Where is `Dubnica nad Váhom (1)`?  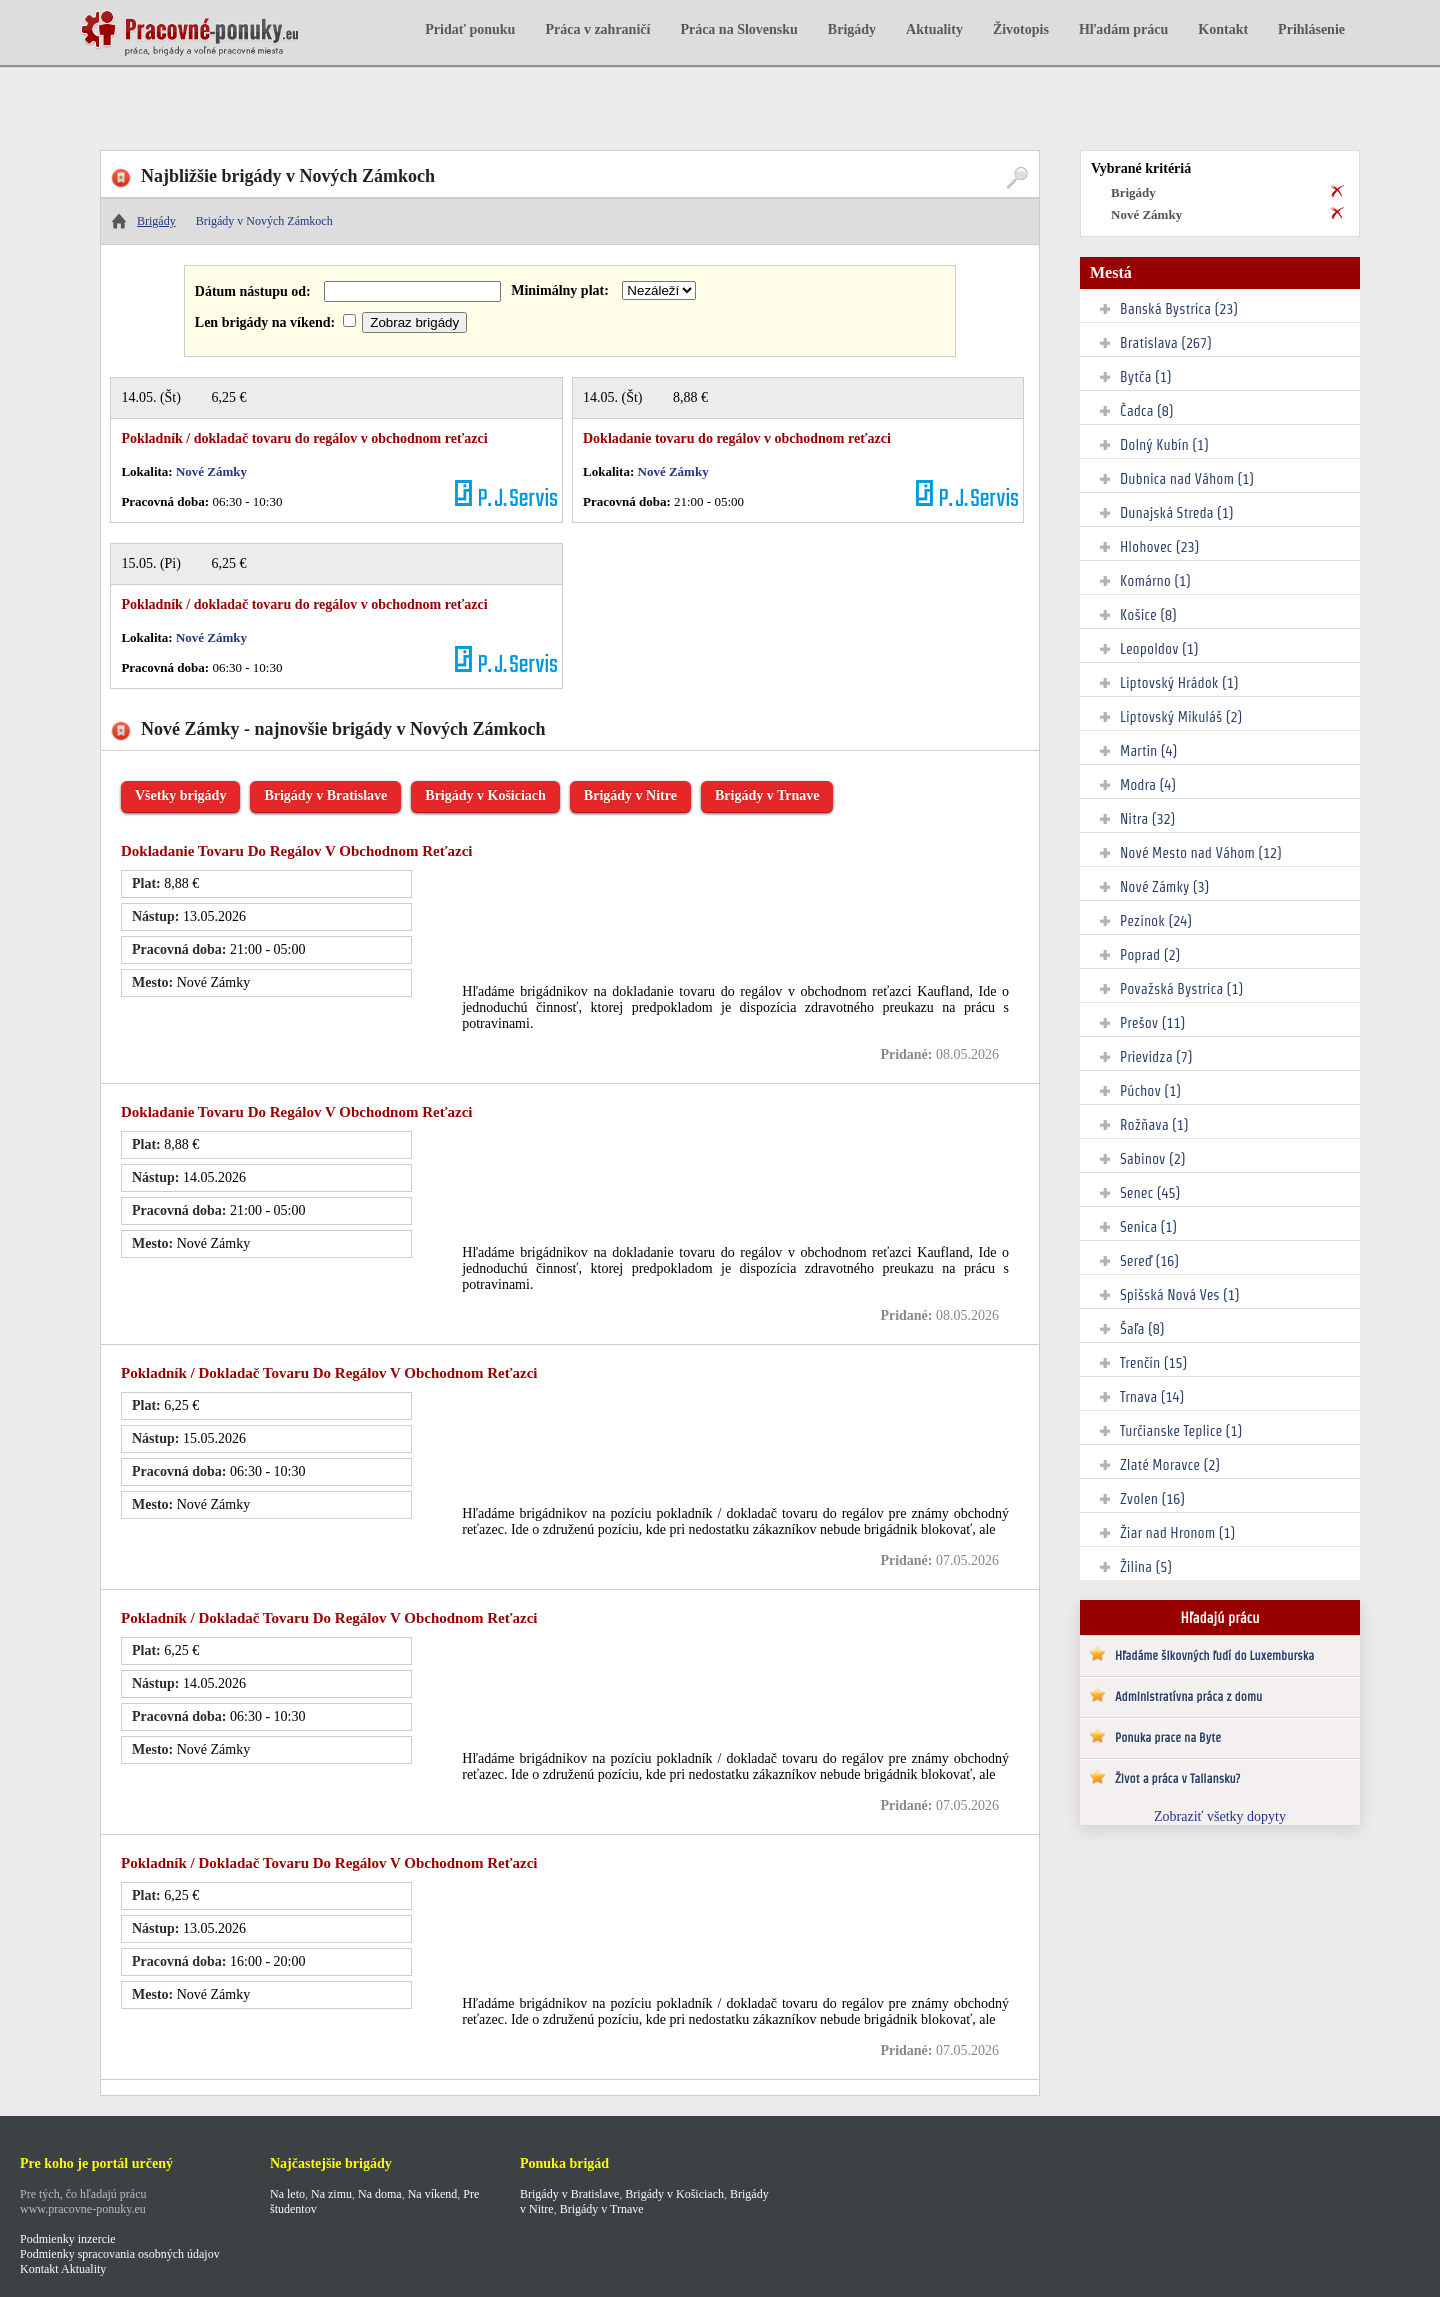 Dubnica nad Váhom (1) is located at coordinates (1187, 479).